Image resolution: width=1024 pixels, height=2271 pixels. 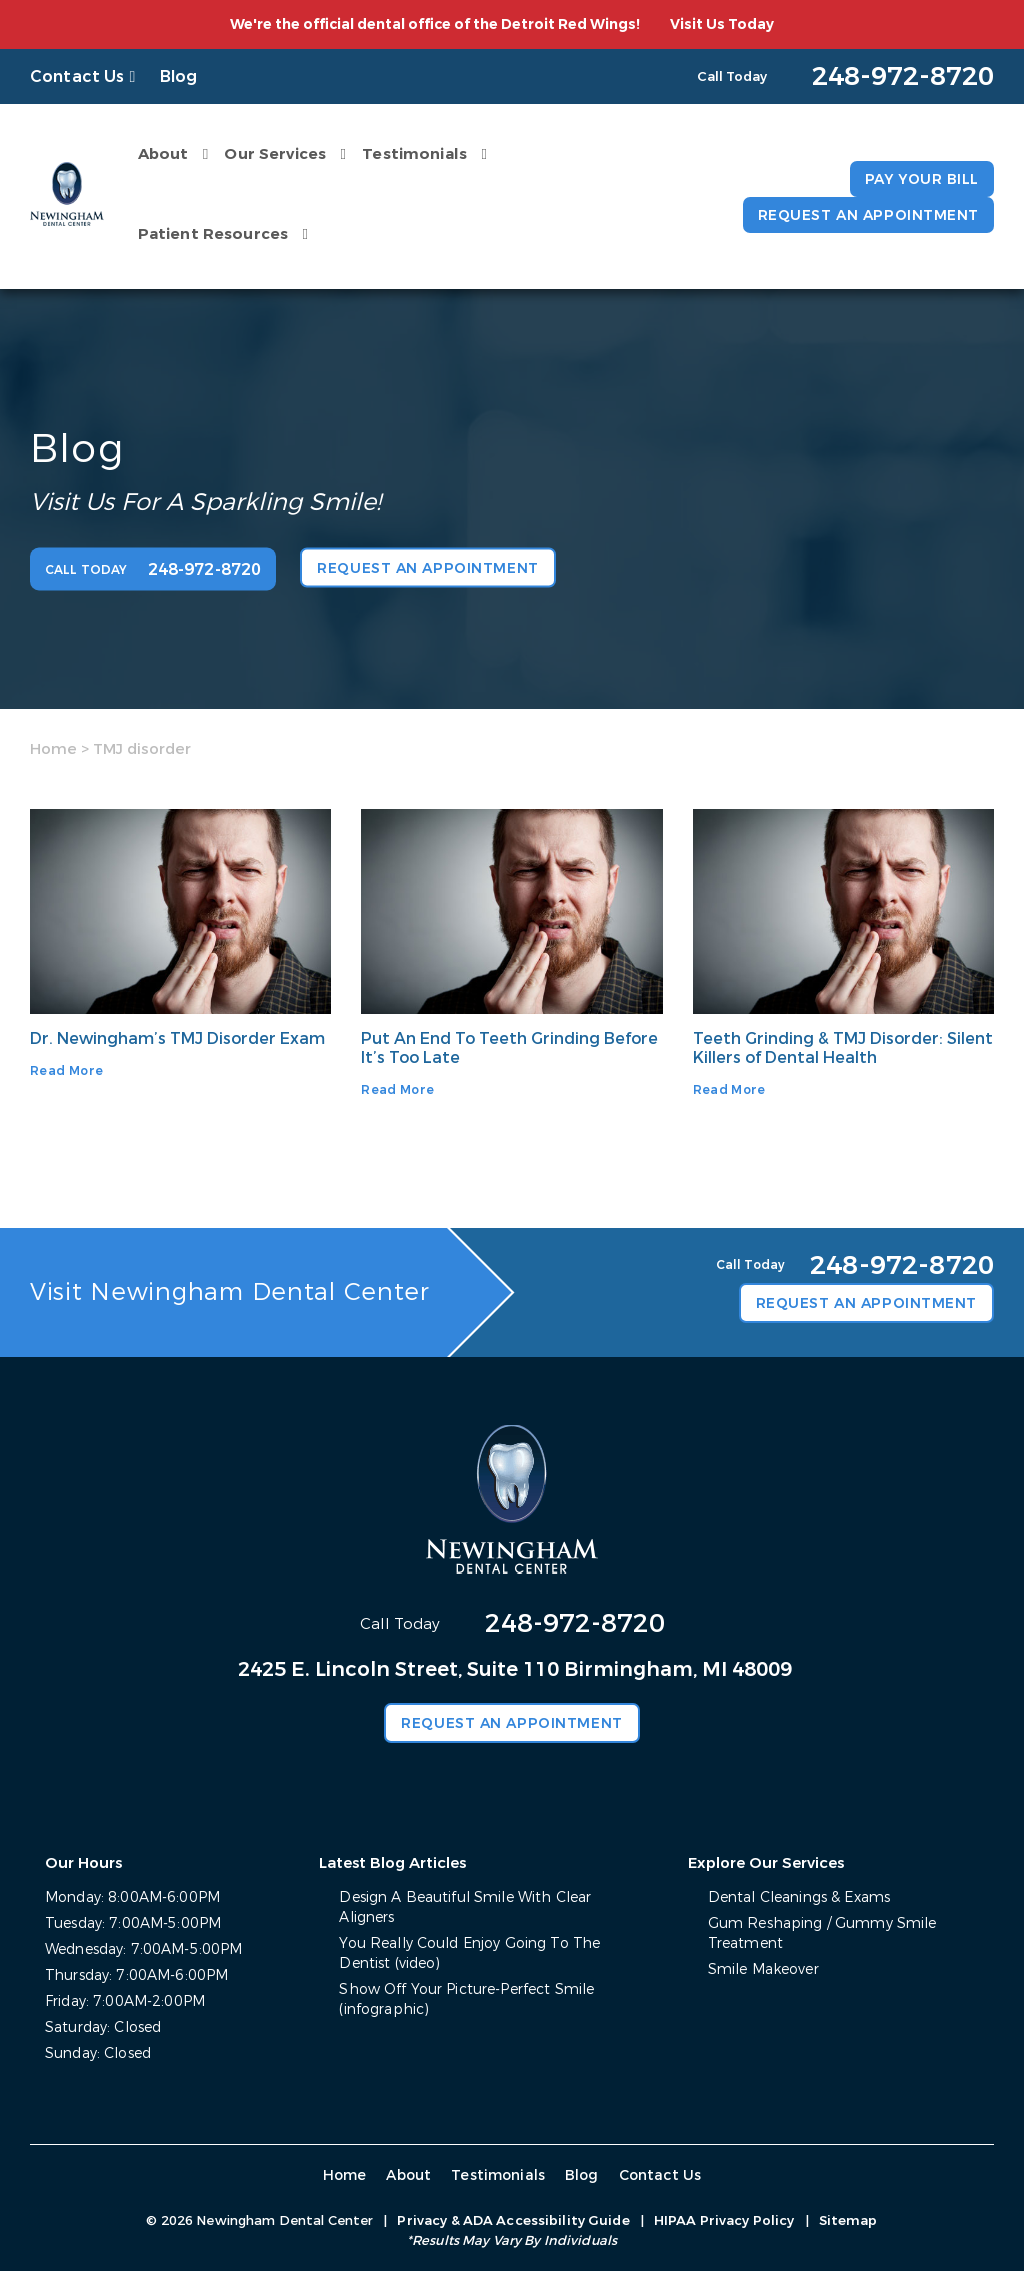 I want to click on Request an Appointment, so click(x=868, y=215).